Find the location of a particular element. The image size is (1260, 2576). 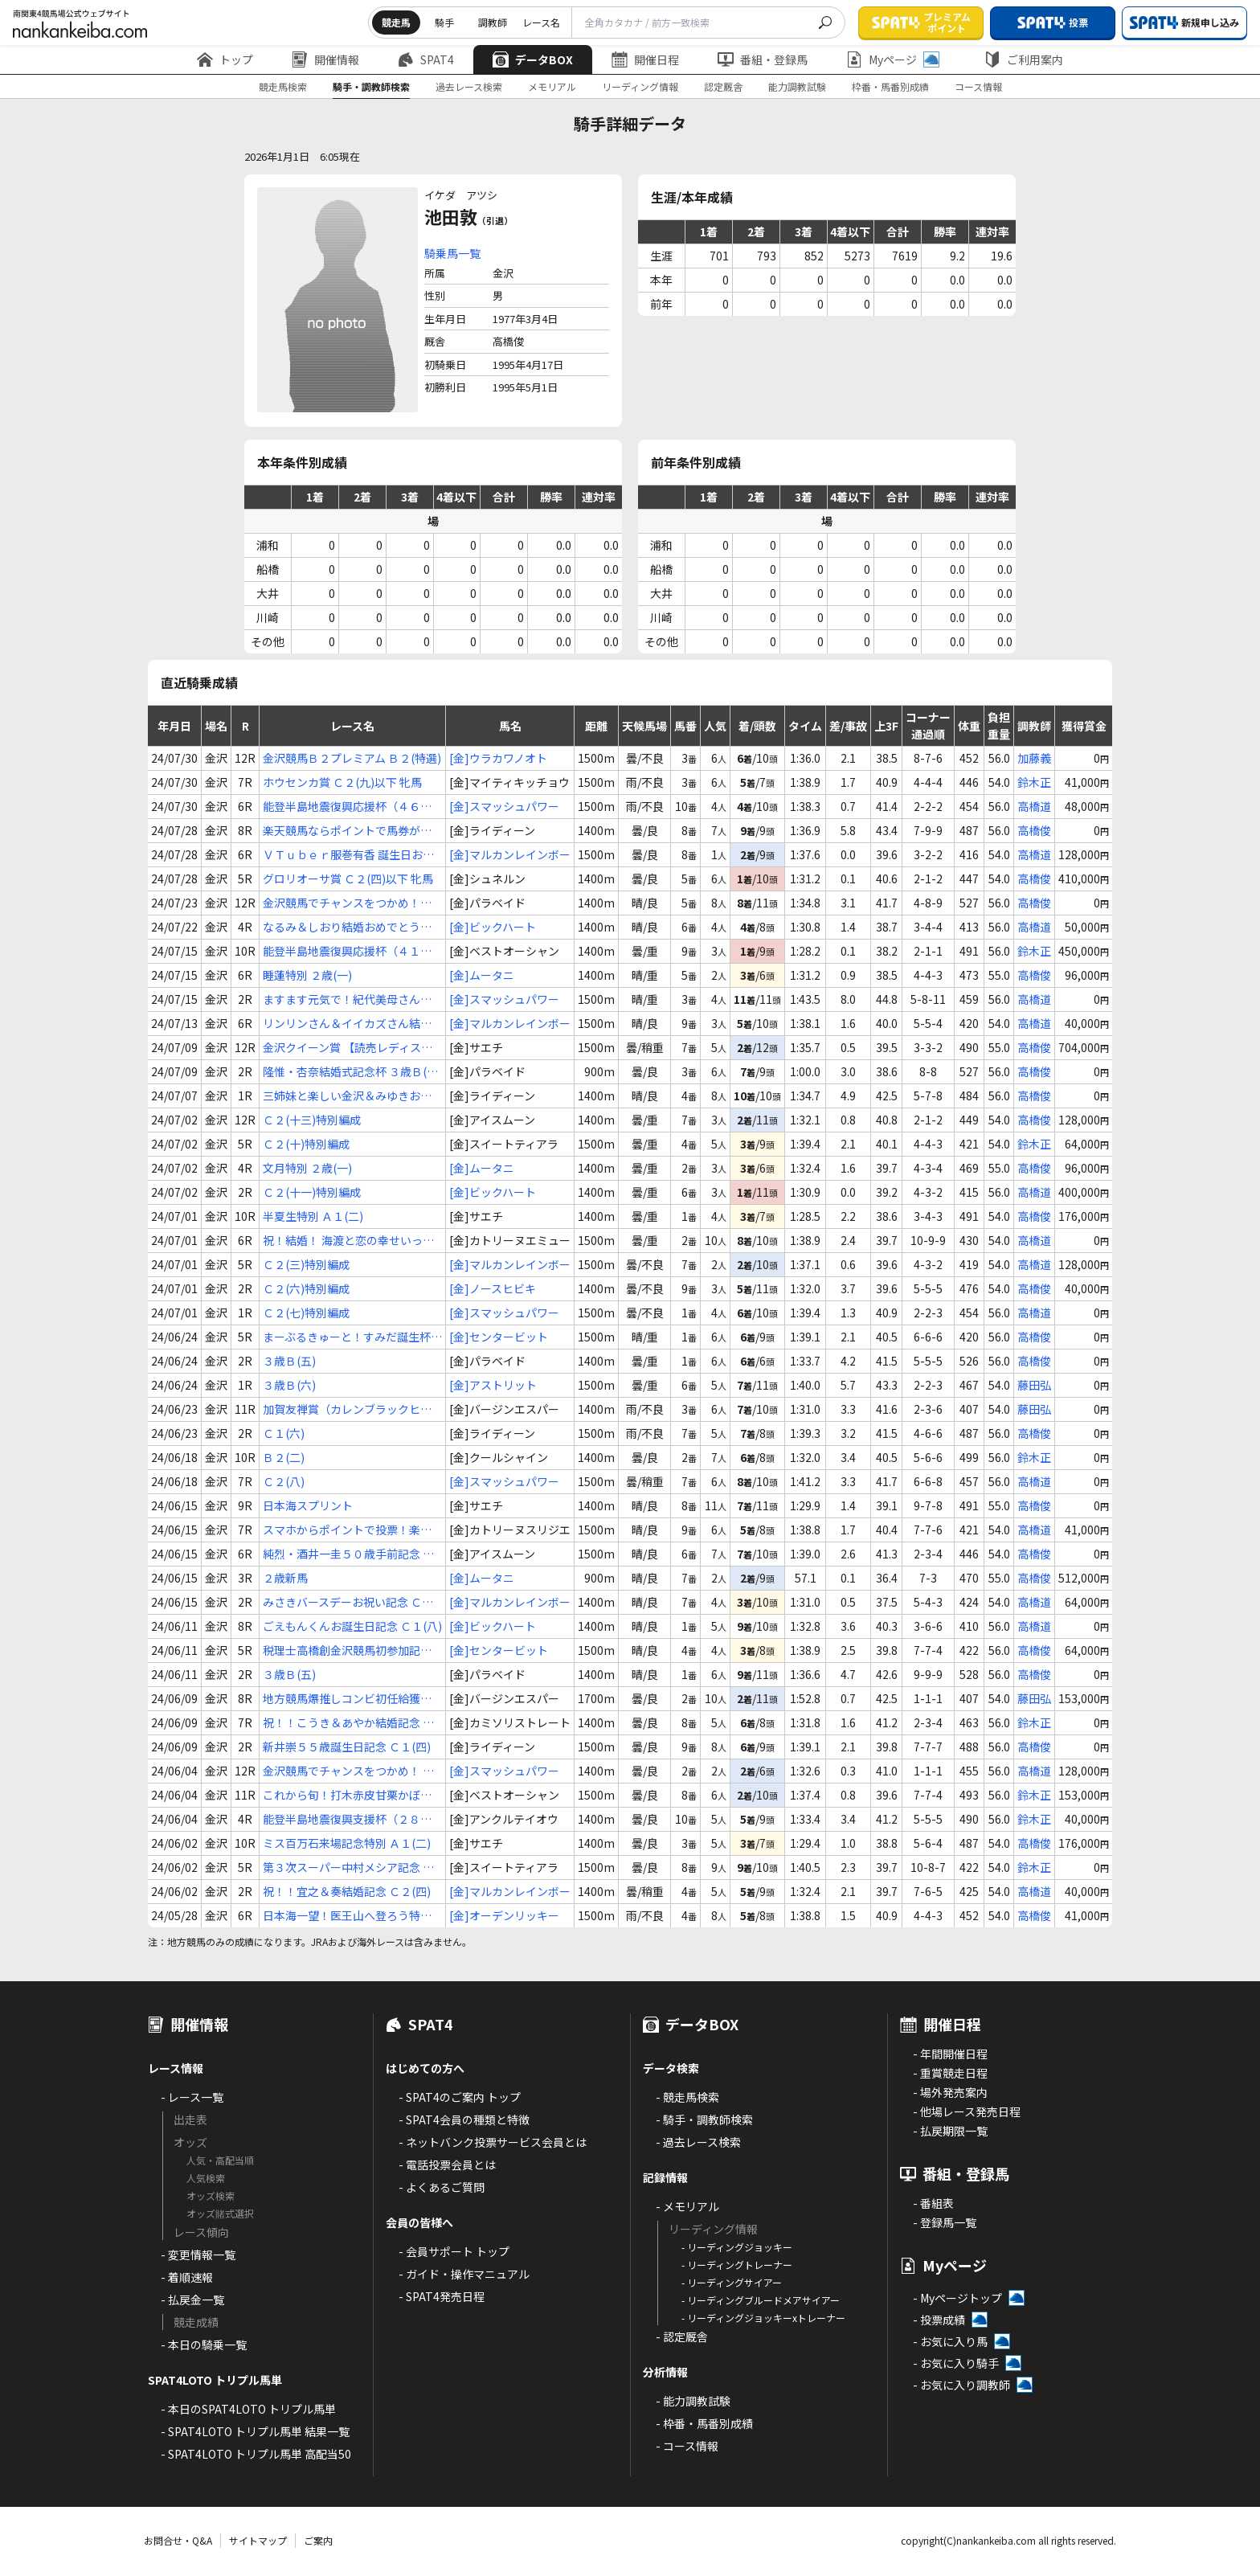

スマホからポイントで投票！楽天競馬特別 Ｃ２(一) is located at coordinates (347, 1529).